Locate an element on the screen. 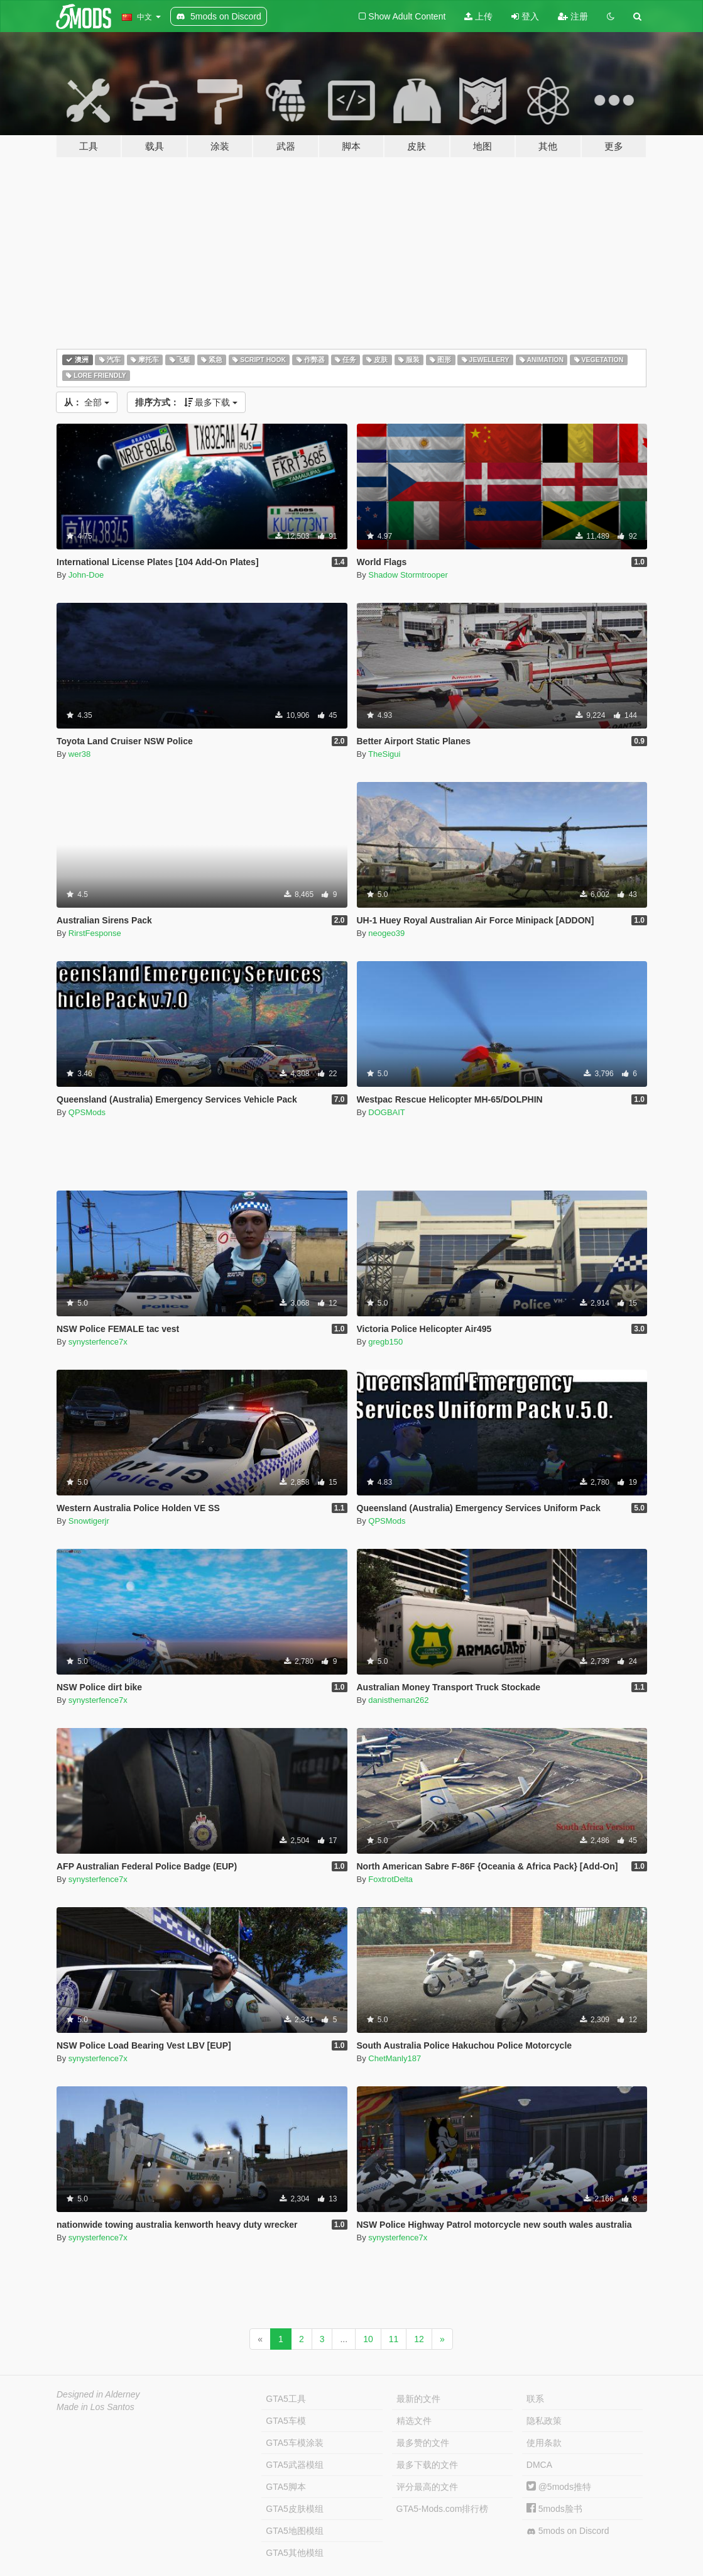  10 is located at coordinates (368, 2339).